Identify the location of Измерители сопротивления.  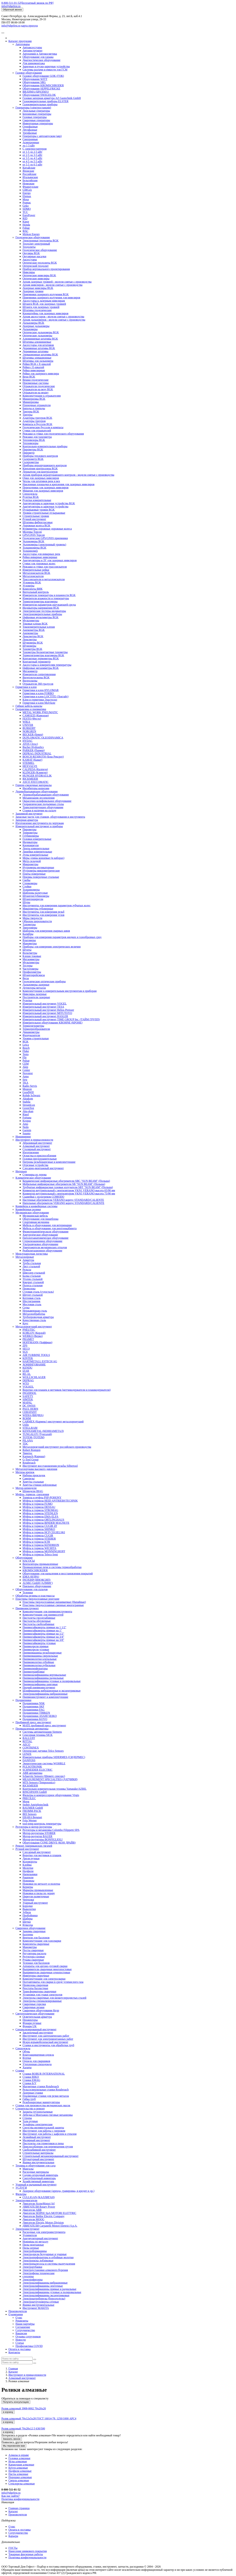
(39, 674).